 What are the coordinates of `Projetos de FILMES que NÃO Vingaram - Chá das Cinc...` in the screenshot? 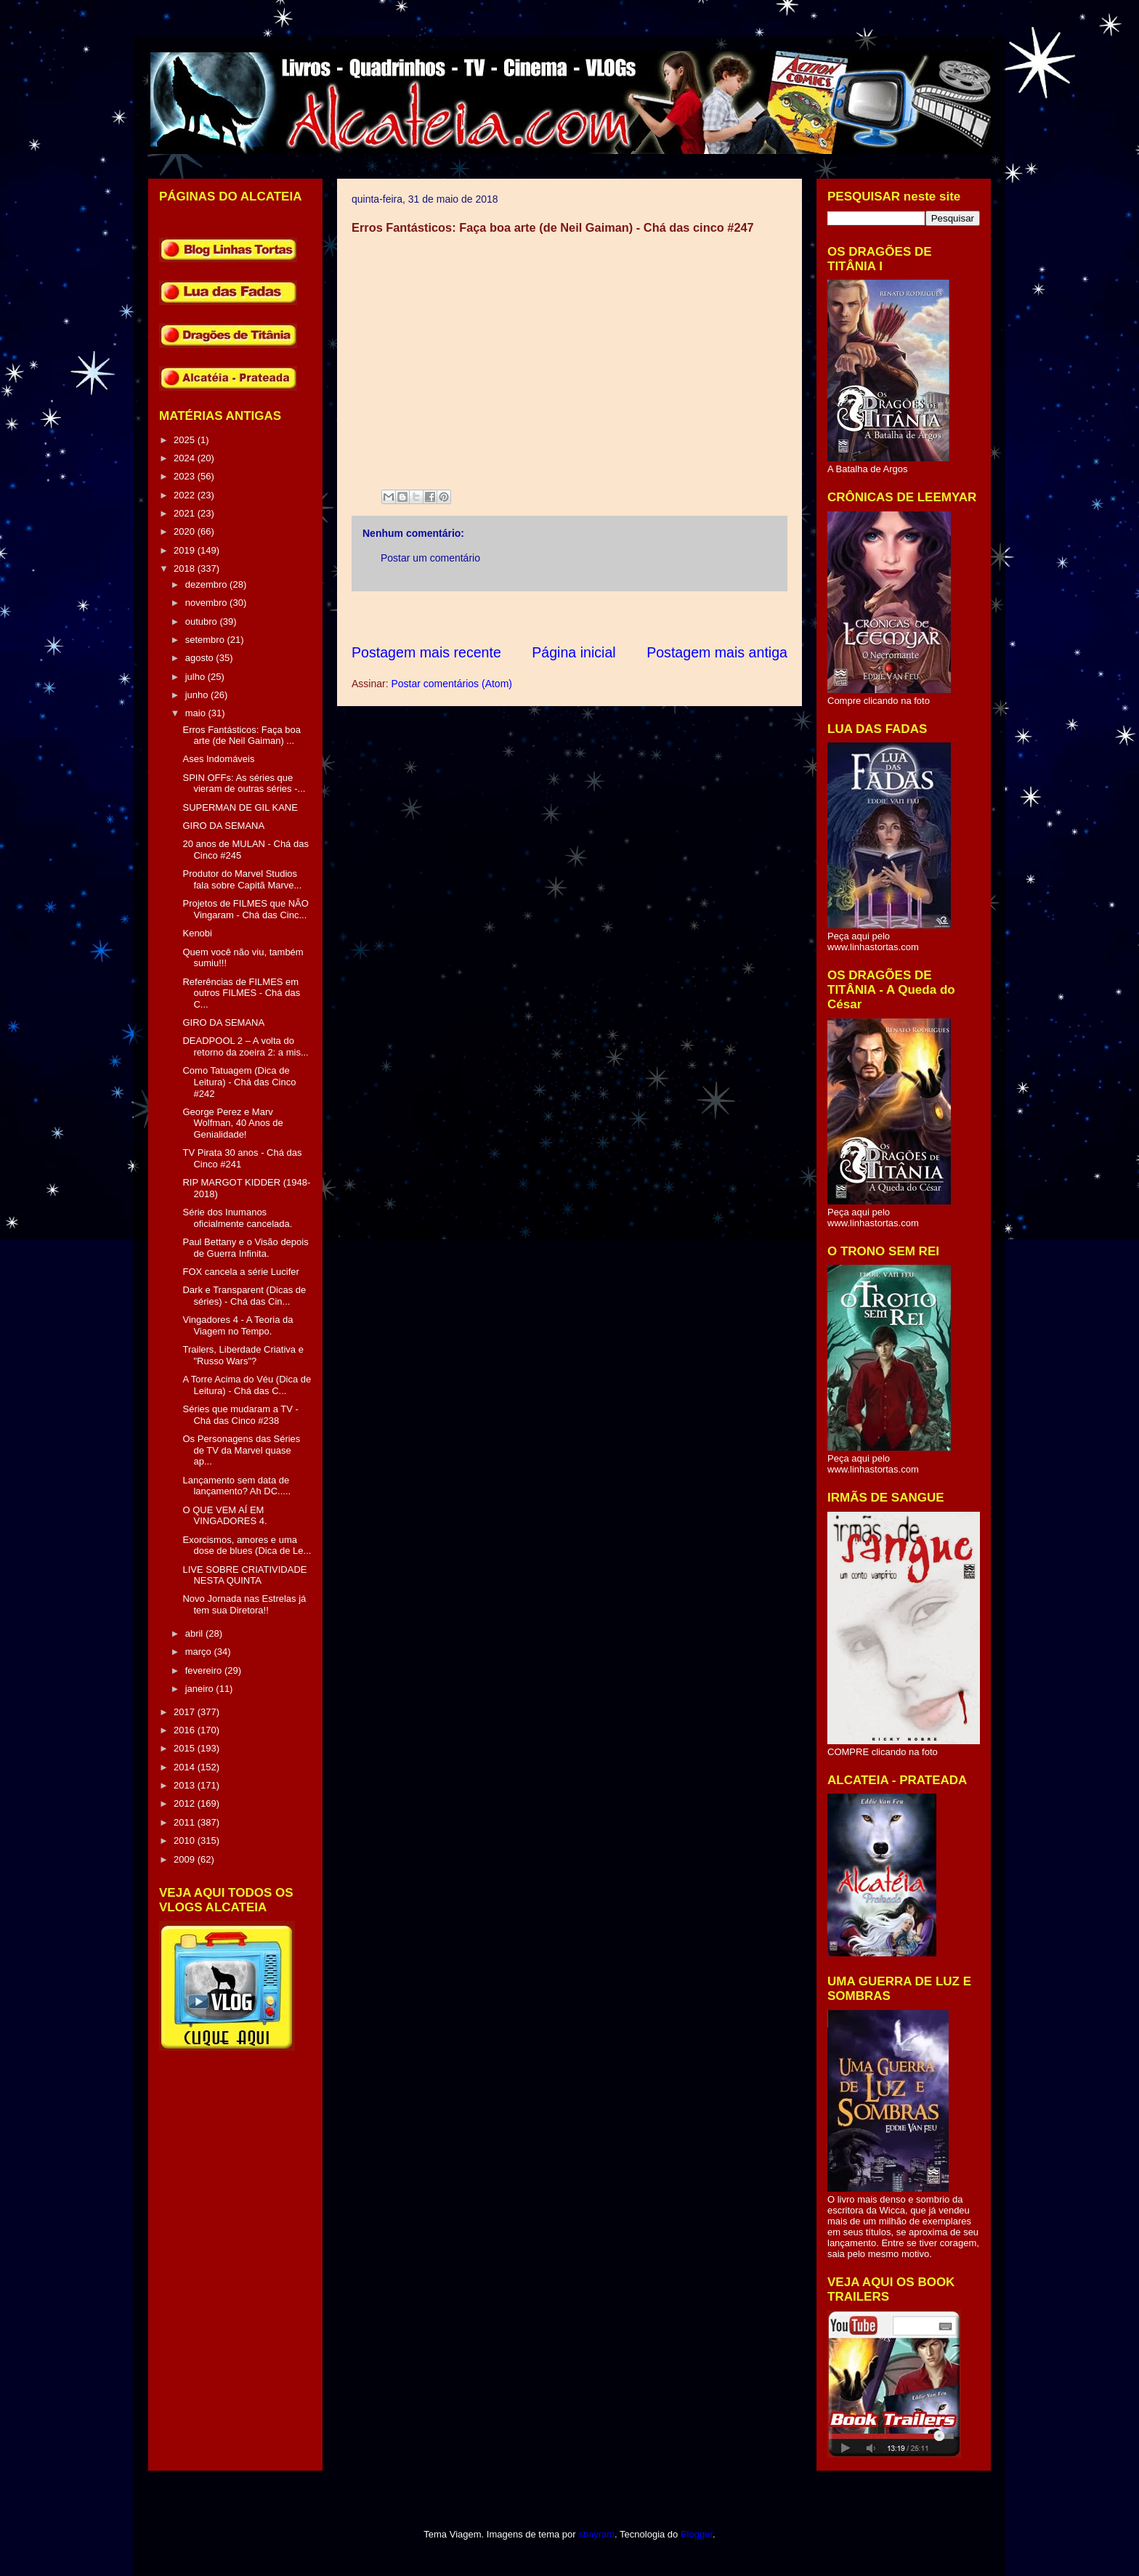 It's located at (245, 909).